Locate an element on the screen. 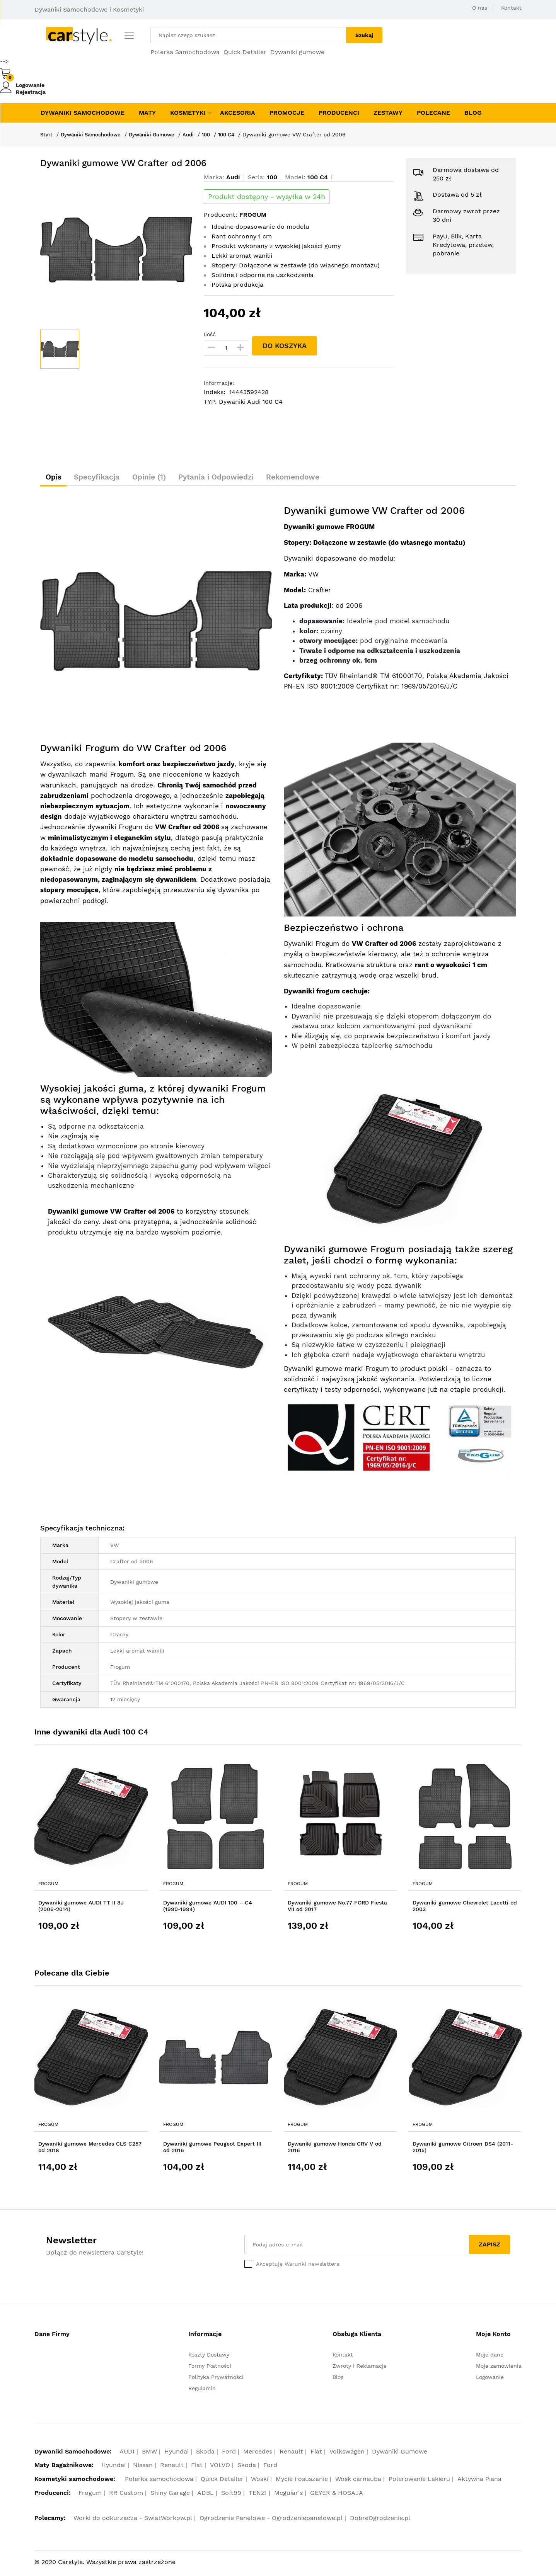 The width and height of the screenshot is (556, 2576). Polerka Samochodowa is located at coordinates (185, 52).